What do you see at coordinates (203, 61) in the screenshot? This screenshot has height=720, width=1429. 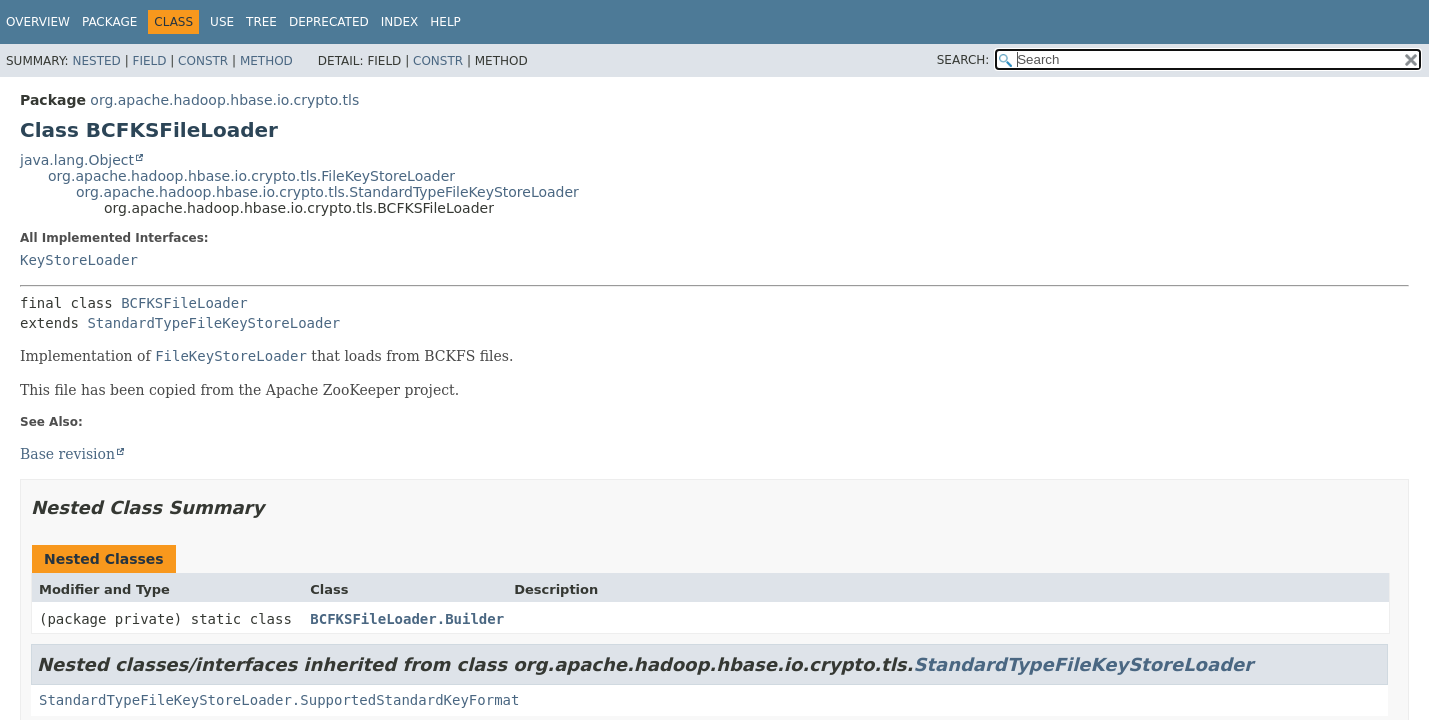 I see `Constr` at bounding box center [203, 61].